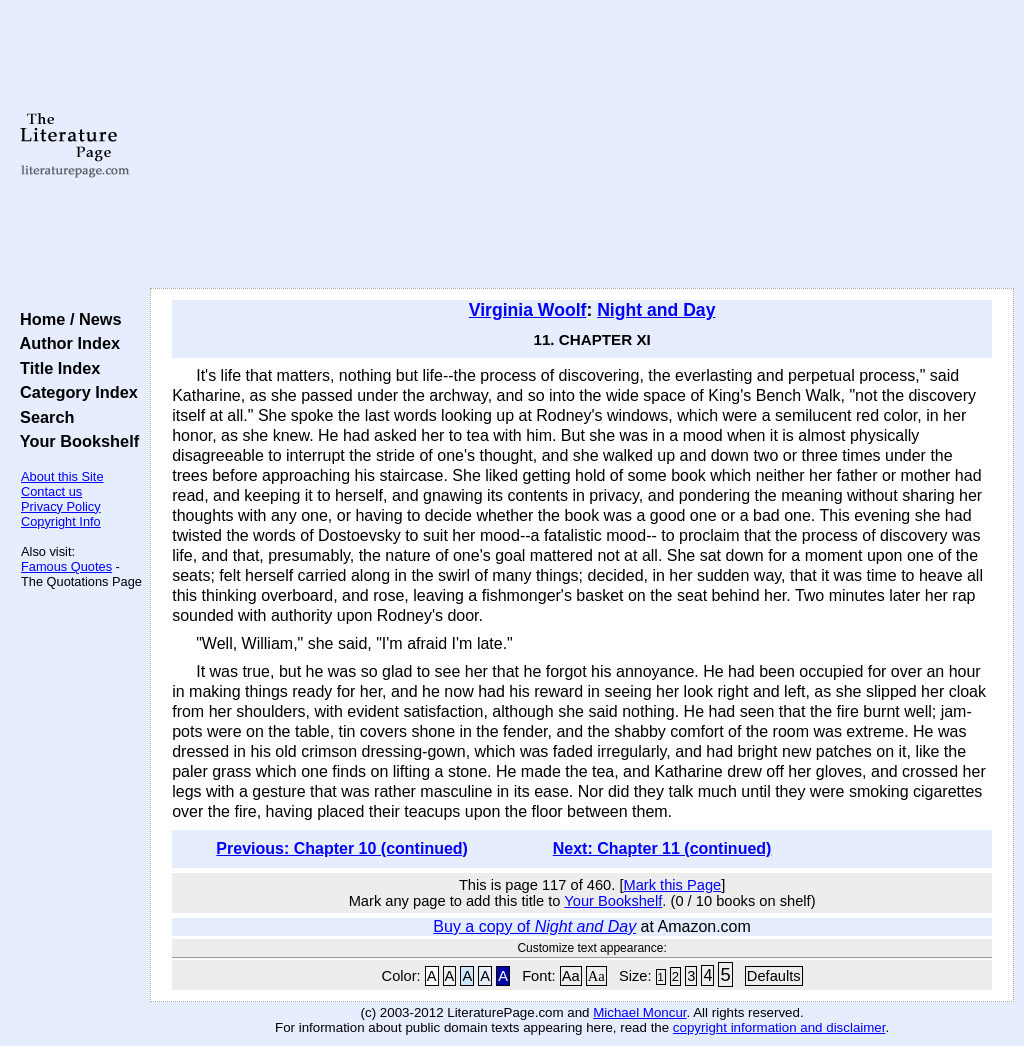 The height and width of the screenshot is (1046, 1024). Describe the element at coordinates (42, 417) in the screenshot. I see `Search` at that location.